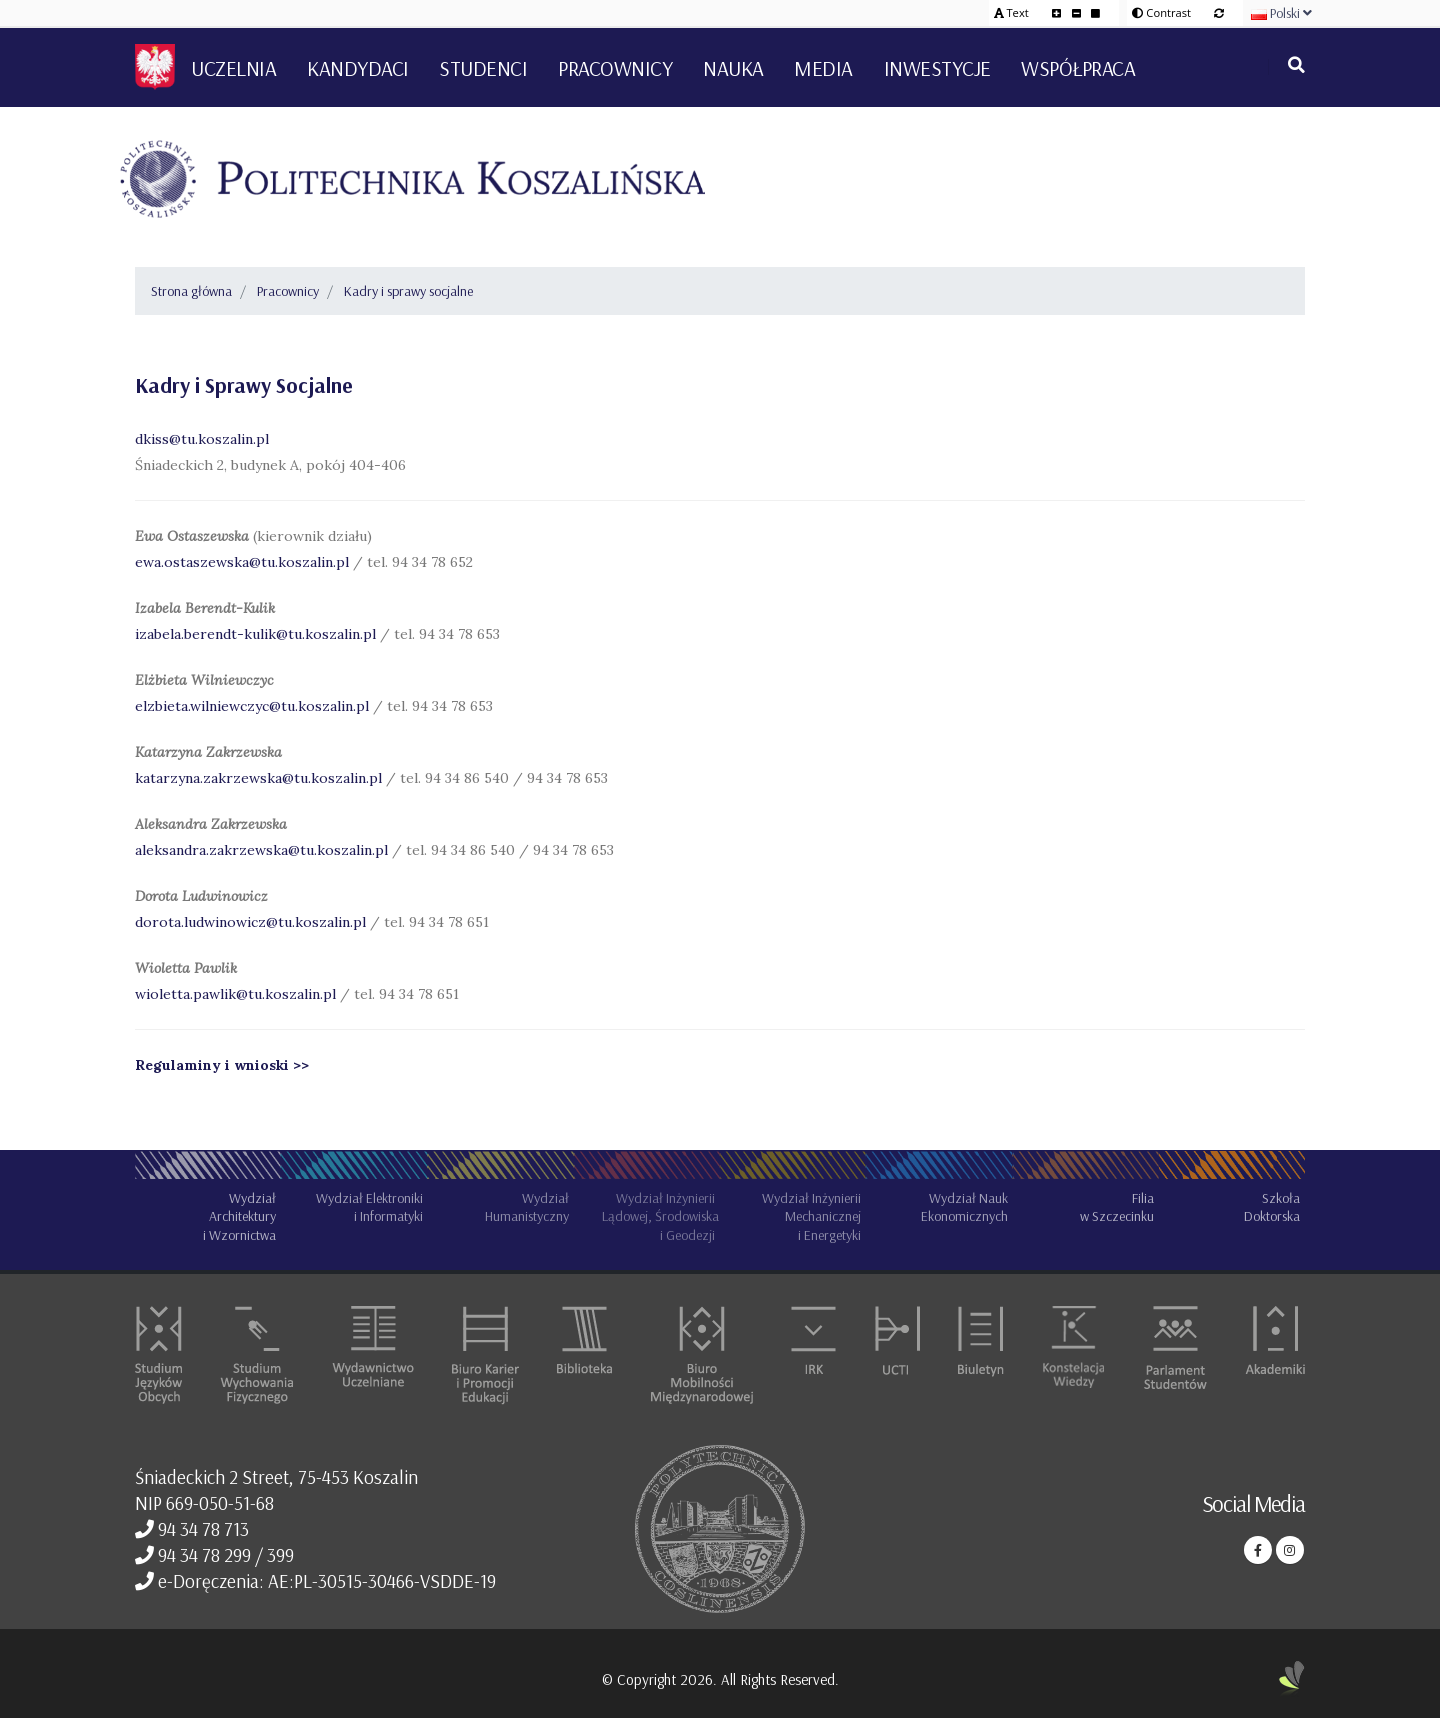  What do you see at coordinates (260, 778) in the screenshot?
I see `katarzyna.zakrzewska@tu.koszalin.pl` at bounding box center [260, 778].